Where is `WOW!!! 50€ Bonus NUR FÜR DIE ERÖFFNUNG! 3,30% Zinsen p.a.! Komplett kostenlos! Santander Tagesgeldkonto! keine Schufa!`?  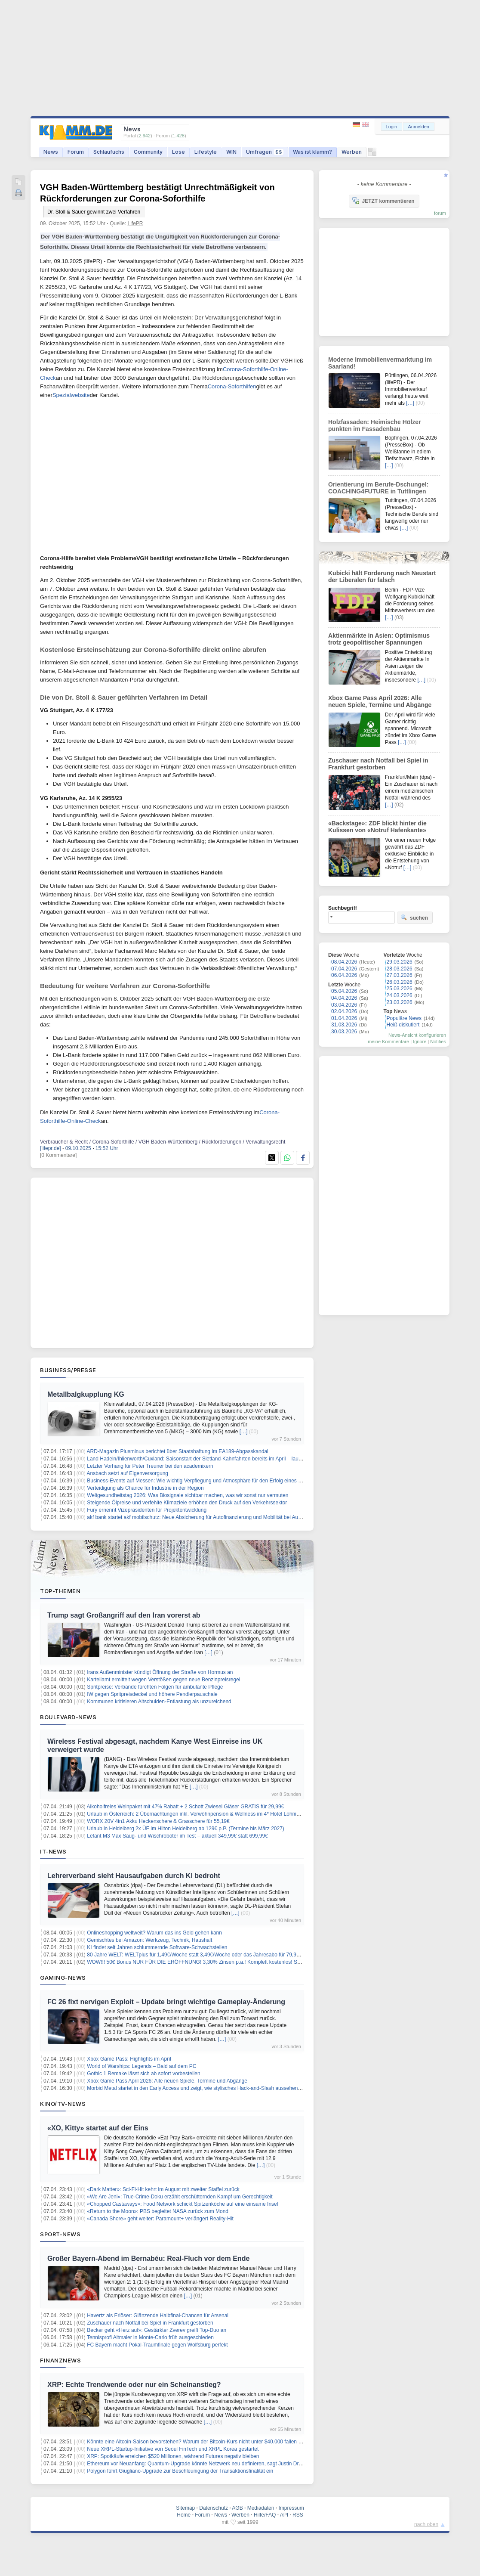
WOW!!! 50€ Bonus NUR FÜR DIE ERÖFFNUNG! 3,30% Zinsen p.a.! Komplett kostenlos! Santander Tagesgeldkonto! keine Schufa! is located at coordinates (238, 1962).